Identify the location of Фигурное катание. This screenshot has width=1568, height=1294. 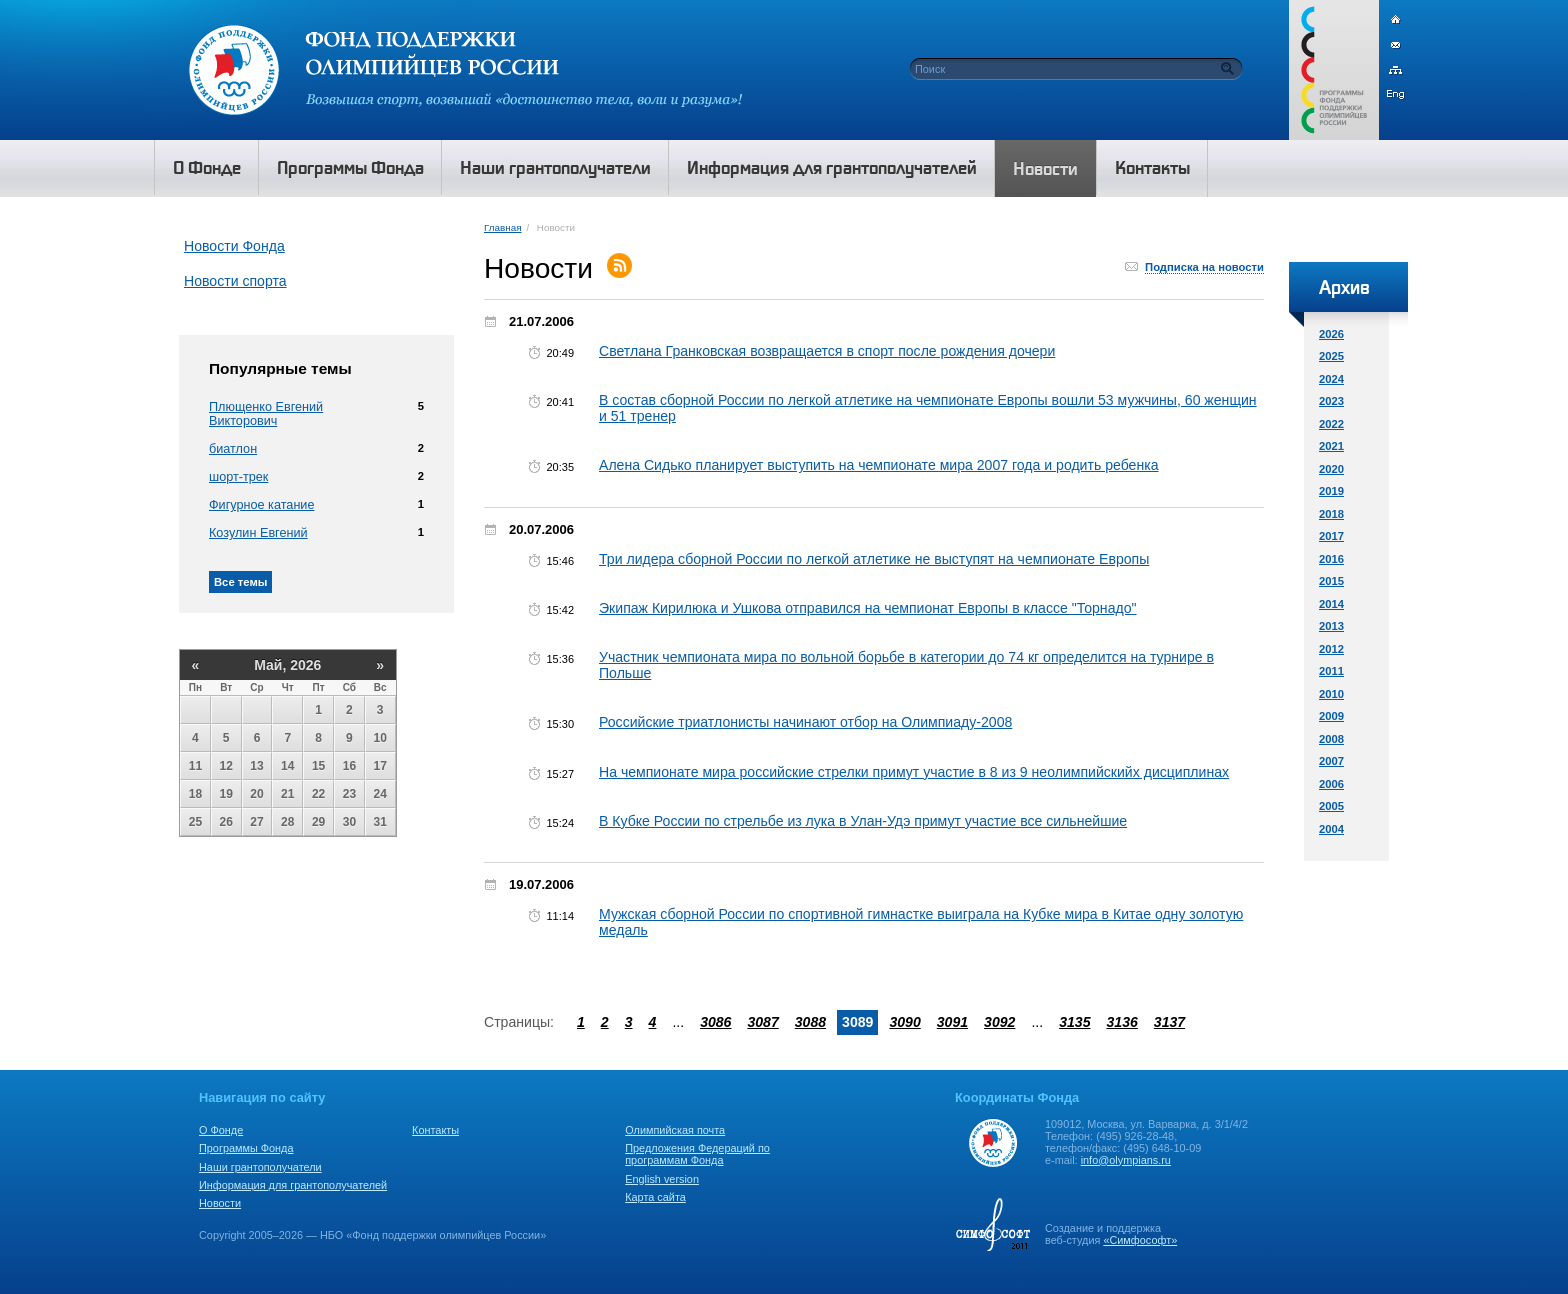
(261, 505).